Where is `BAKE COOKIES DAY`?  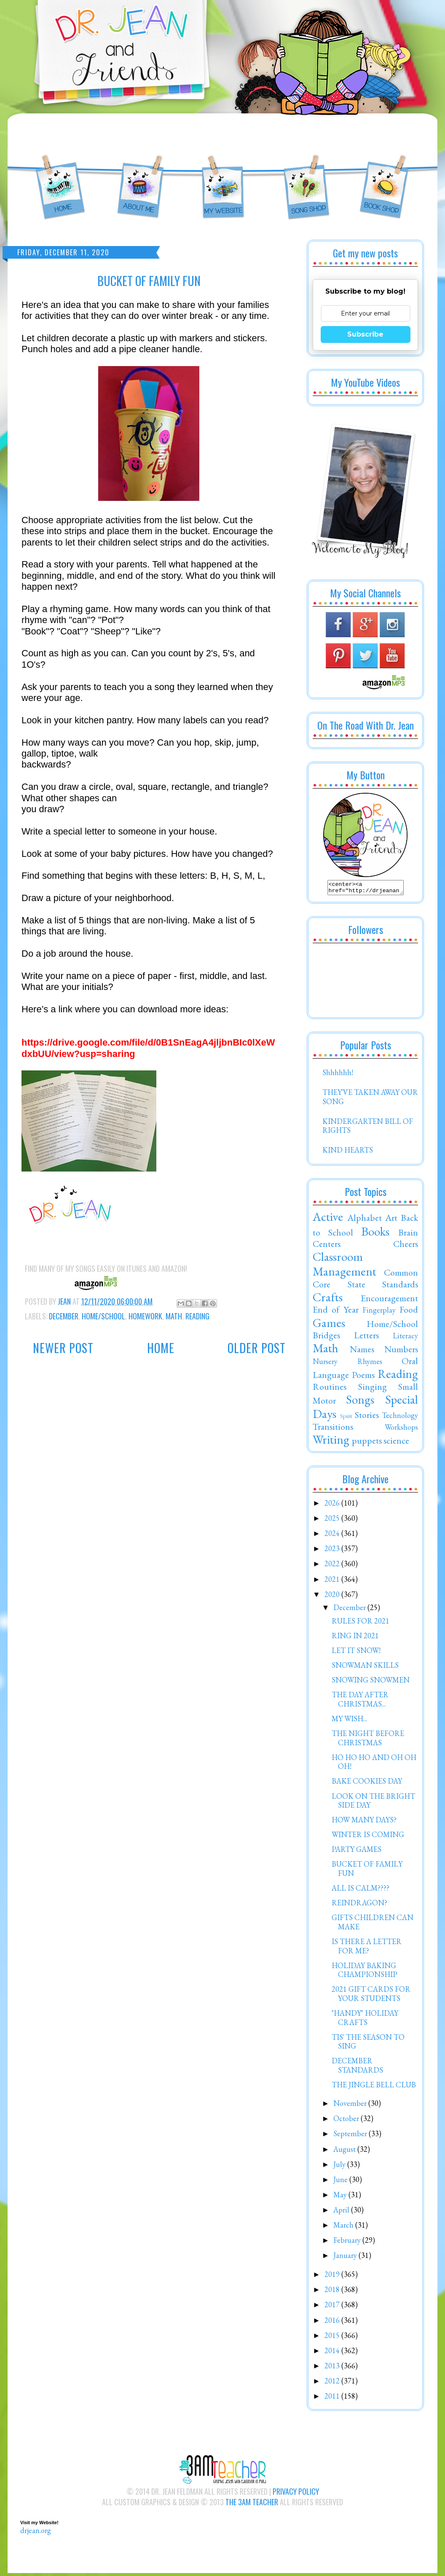
BAKE COOKIES DAY is located at coordinates (367, 1783).